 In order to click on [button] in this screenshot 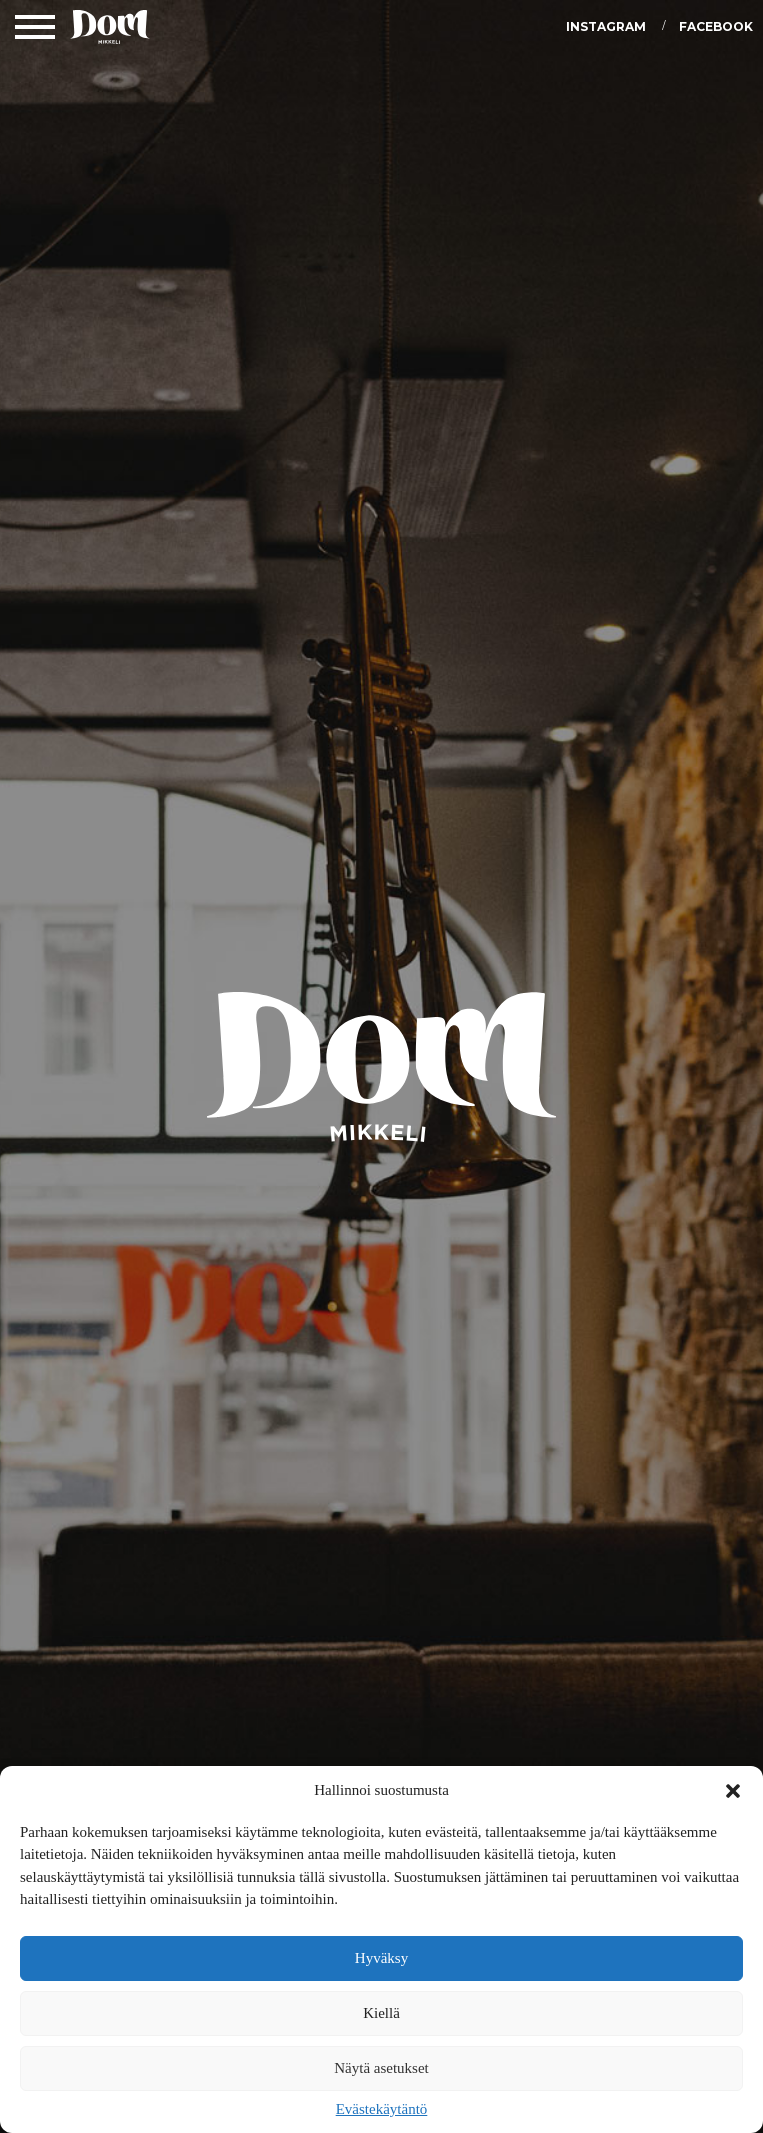, I will do `click(733, 1791)`.